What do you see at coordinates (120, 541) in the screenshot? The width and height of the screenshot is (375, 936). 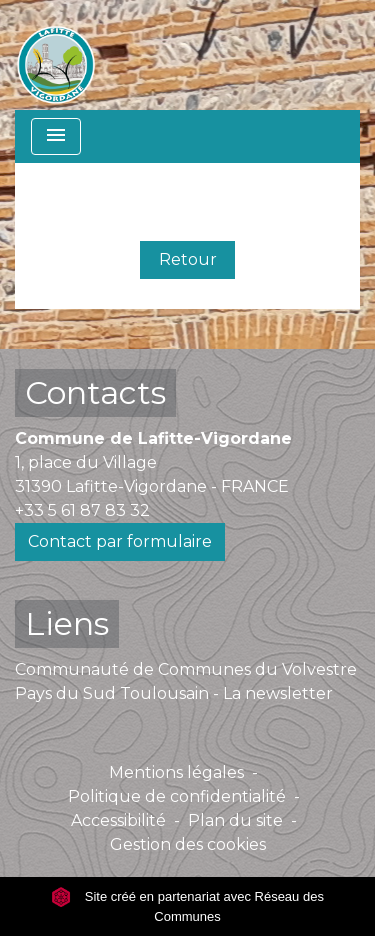 I see `Contact par formulaire` at bounding box center [120, 541].